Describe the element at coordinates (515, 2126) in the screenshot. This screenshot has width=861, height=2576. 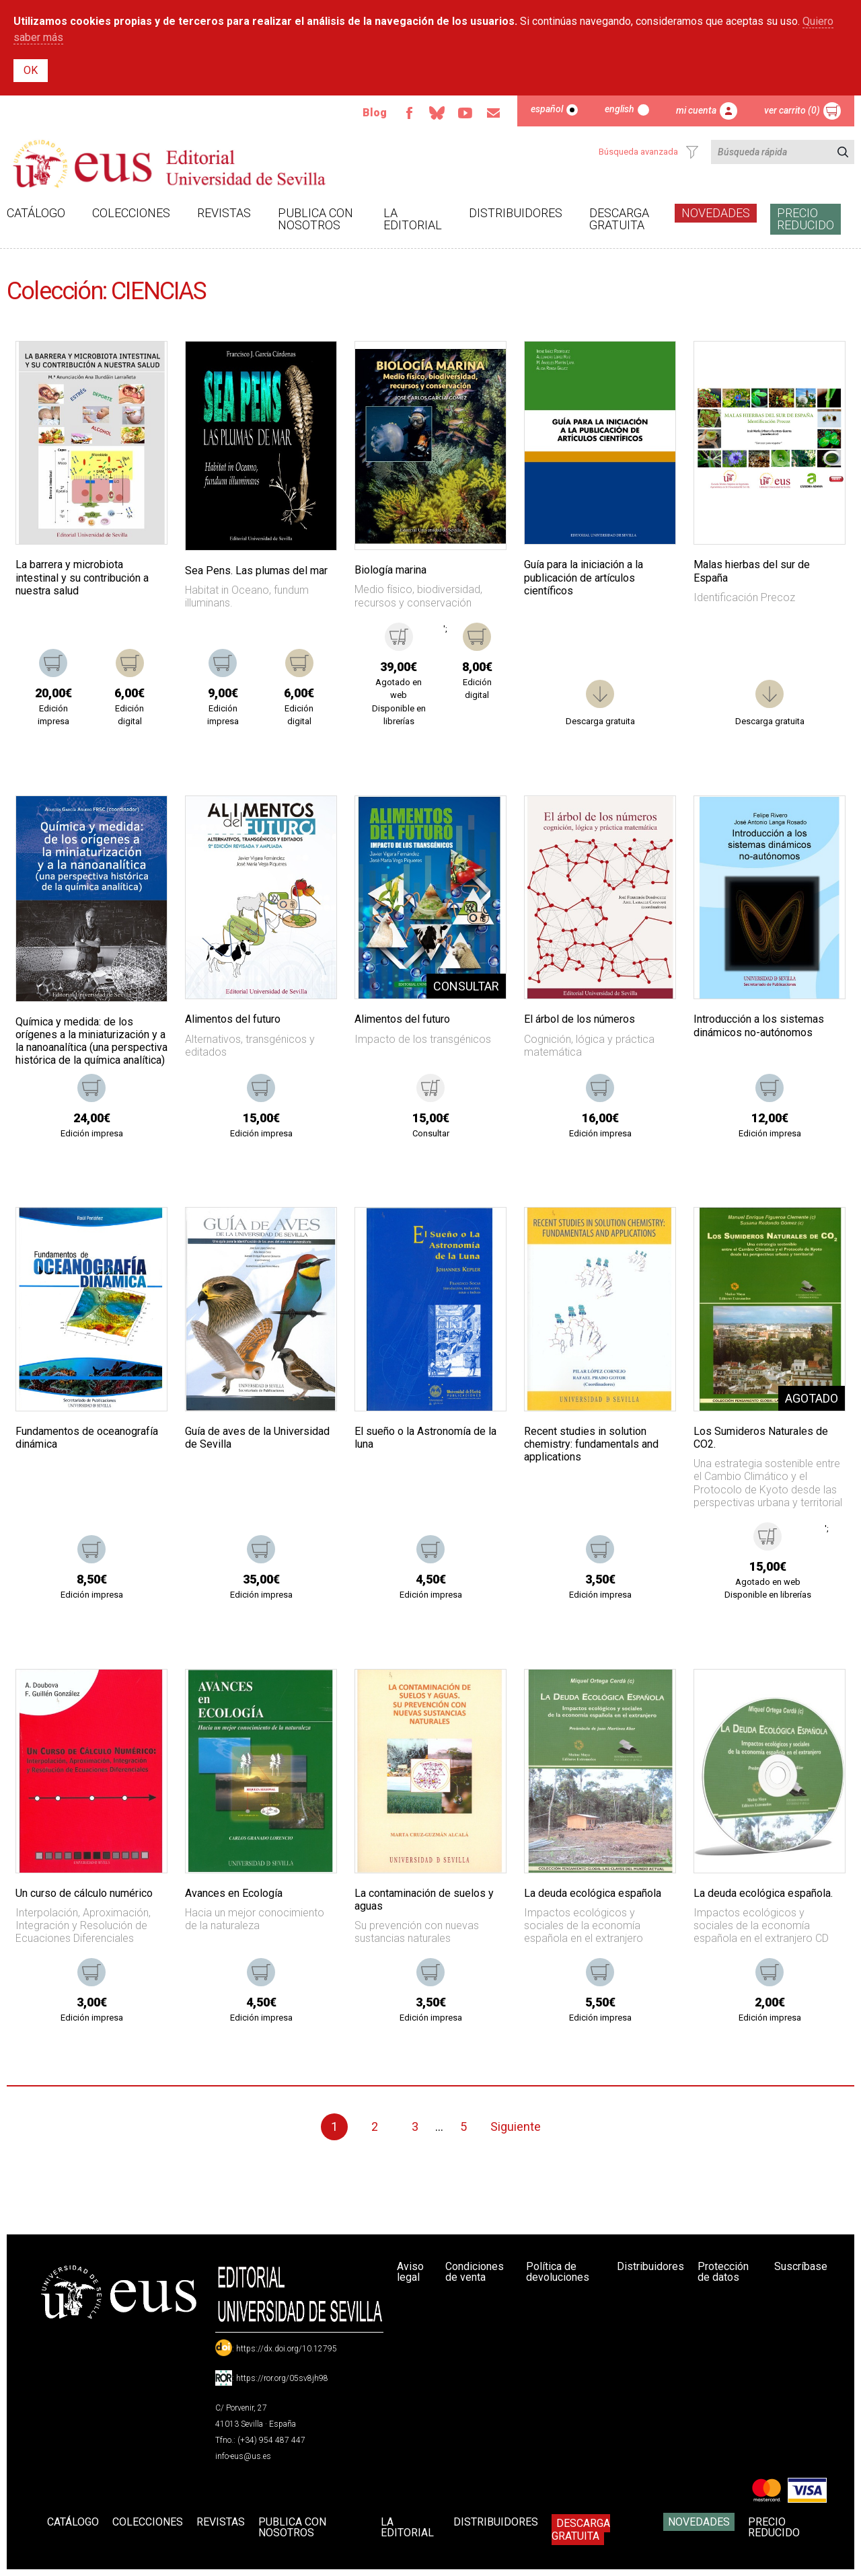
I see `Siguiente` at that location.